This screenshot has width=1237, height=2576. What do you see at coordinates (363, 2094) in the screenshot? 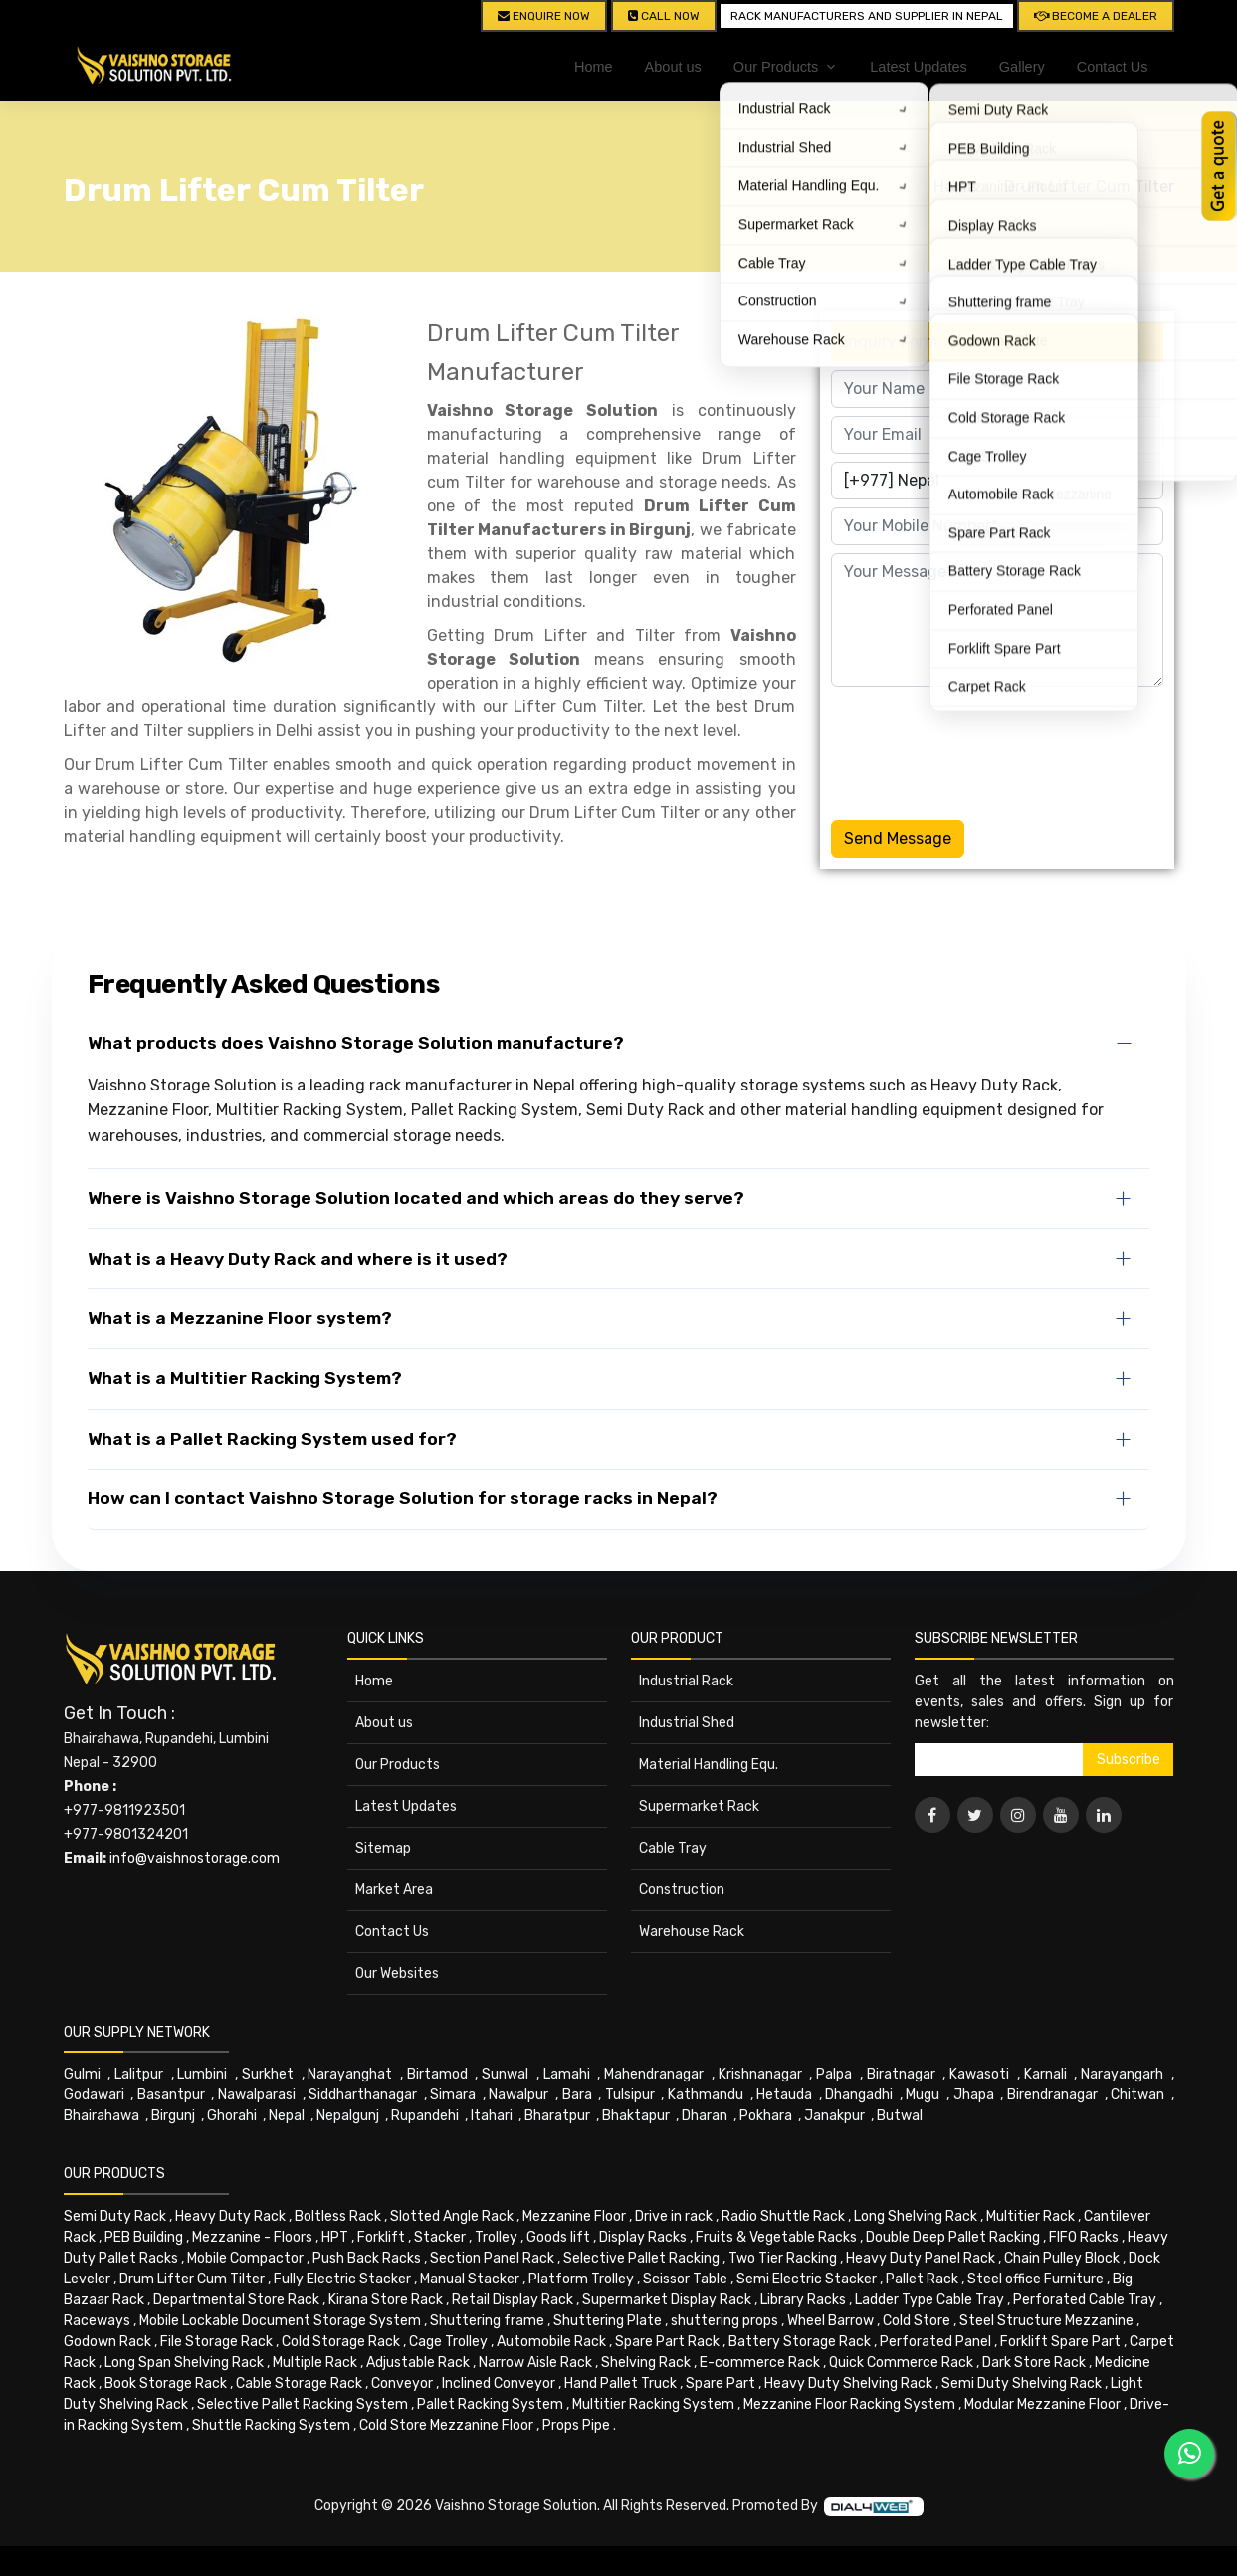
I see `Siddharthanagar` at bounding box center [363, 2094].